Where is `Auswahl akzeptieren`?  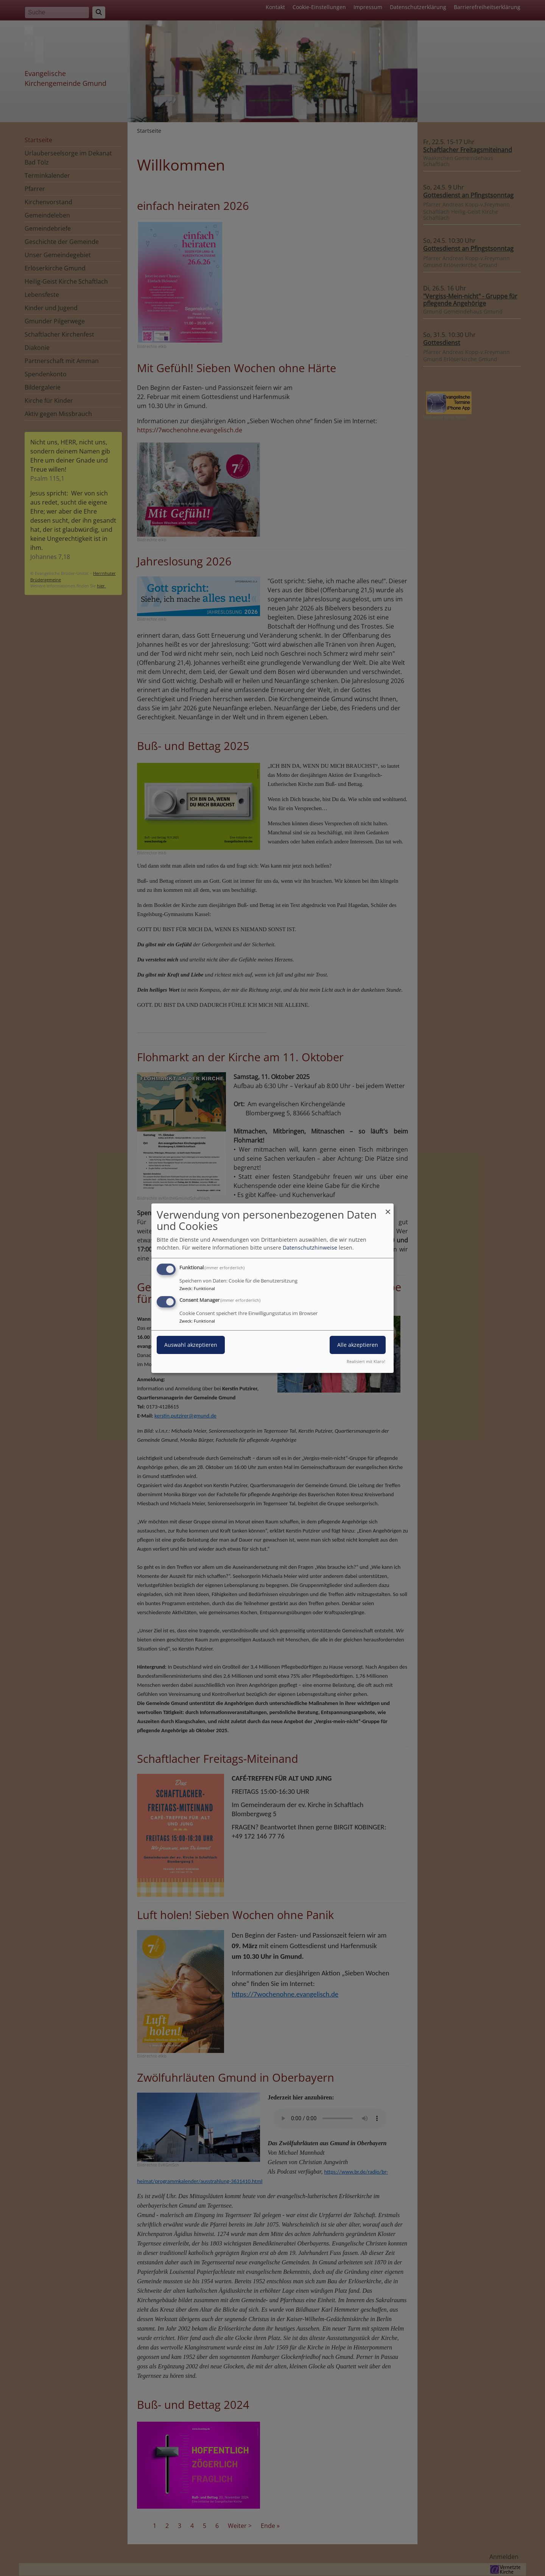
Auswahl akzeptieren is located at coordinates (190, 1344).